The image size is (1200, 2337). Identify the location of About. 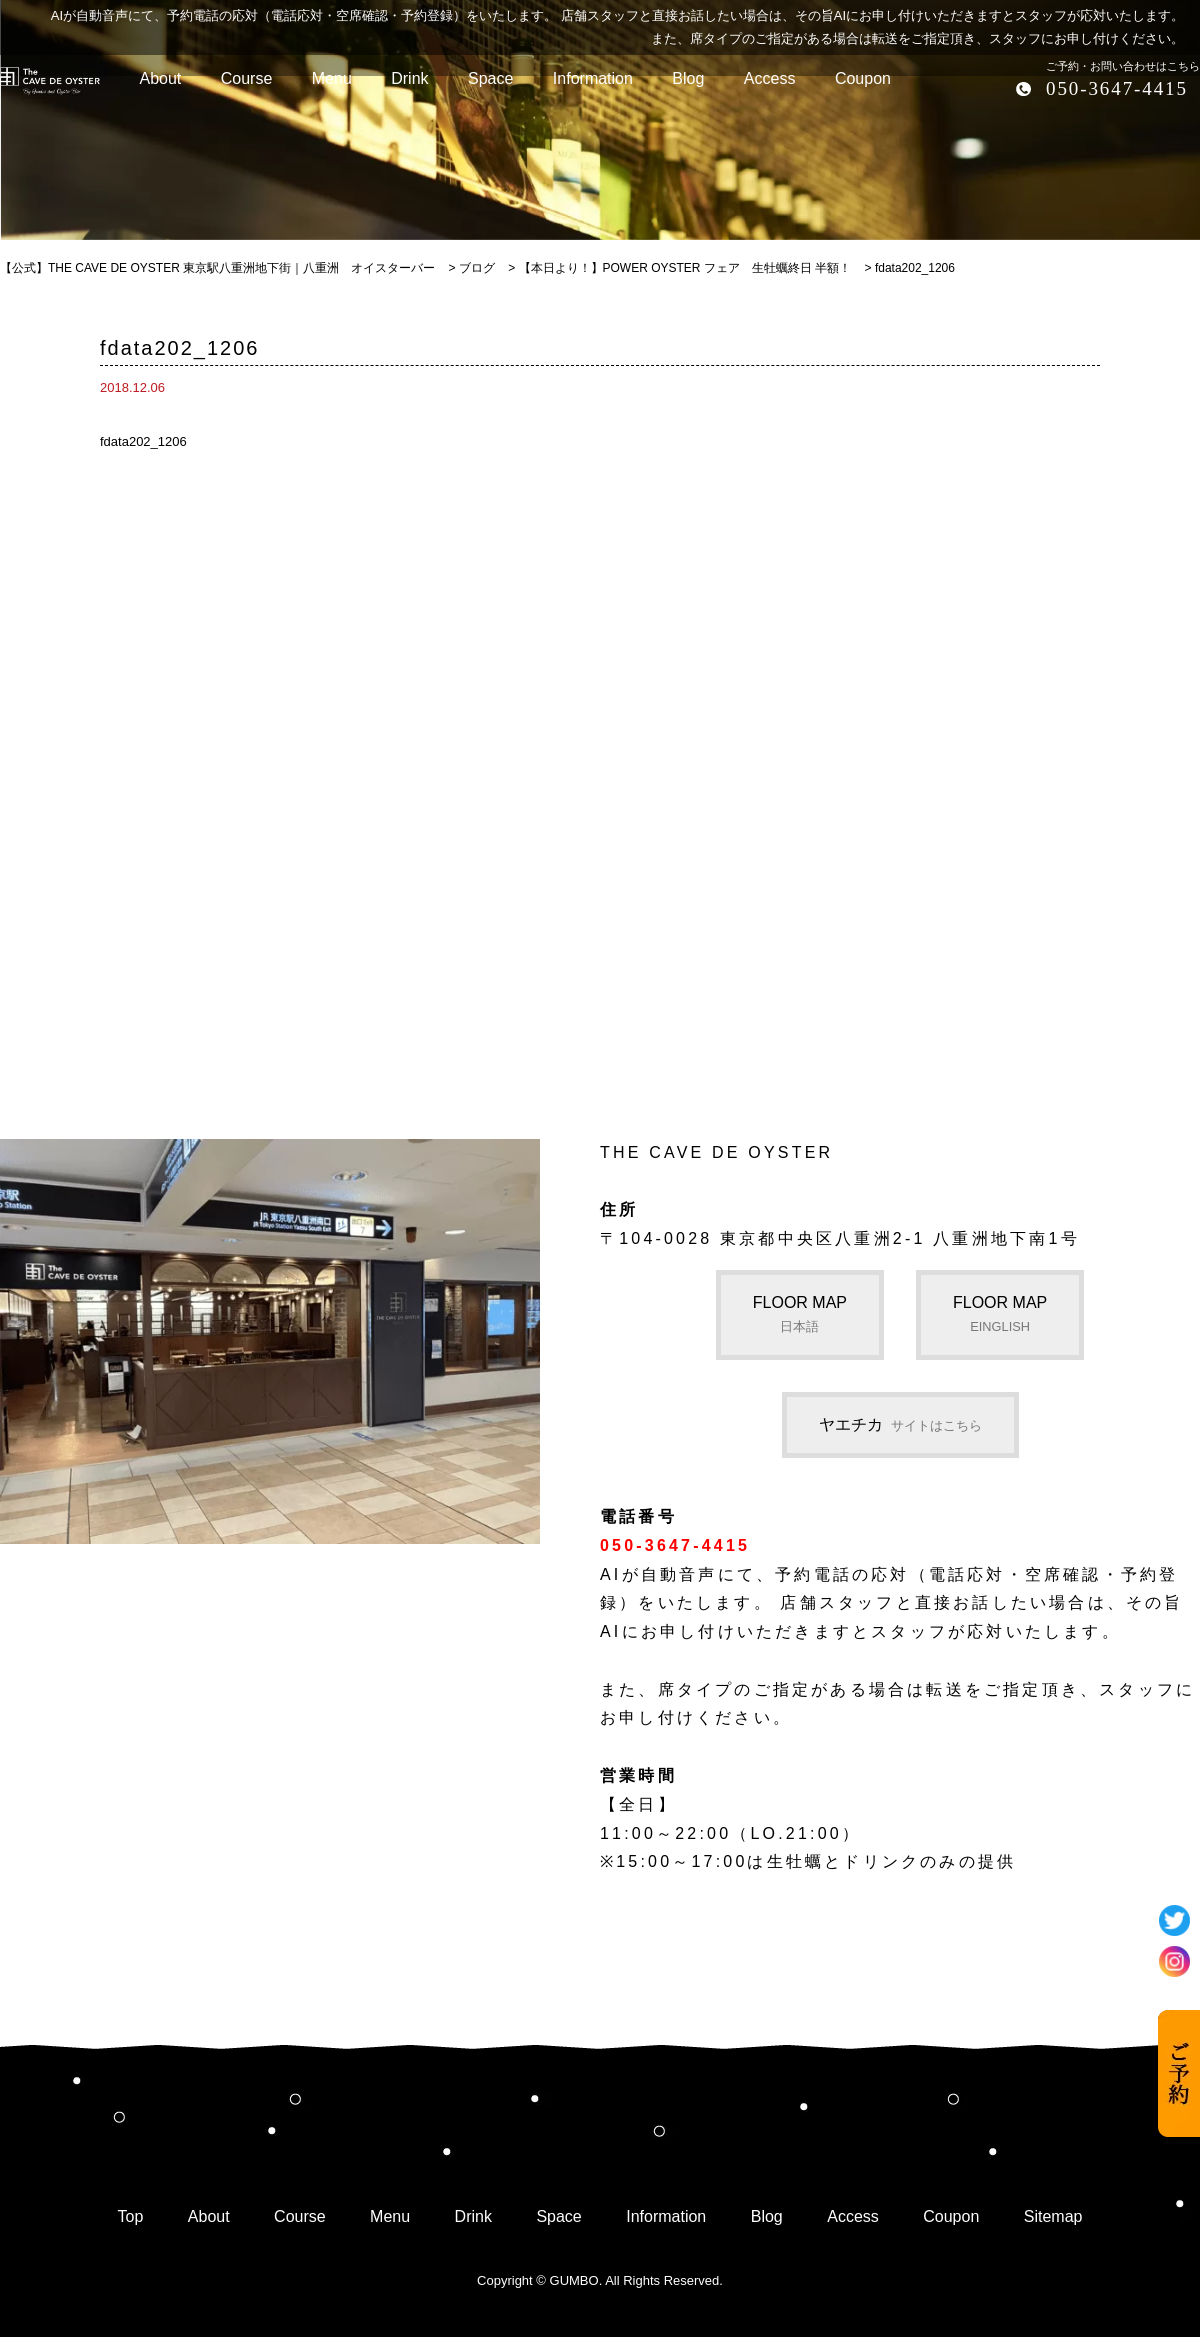
(209, 2216).